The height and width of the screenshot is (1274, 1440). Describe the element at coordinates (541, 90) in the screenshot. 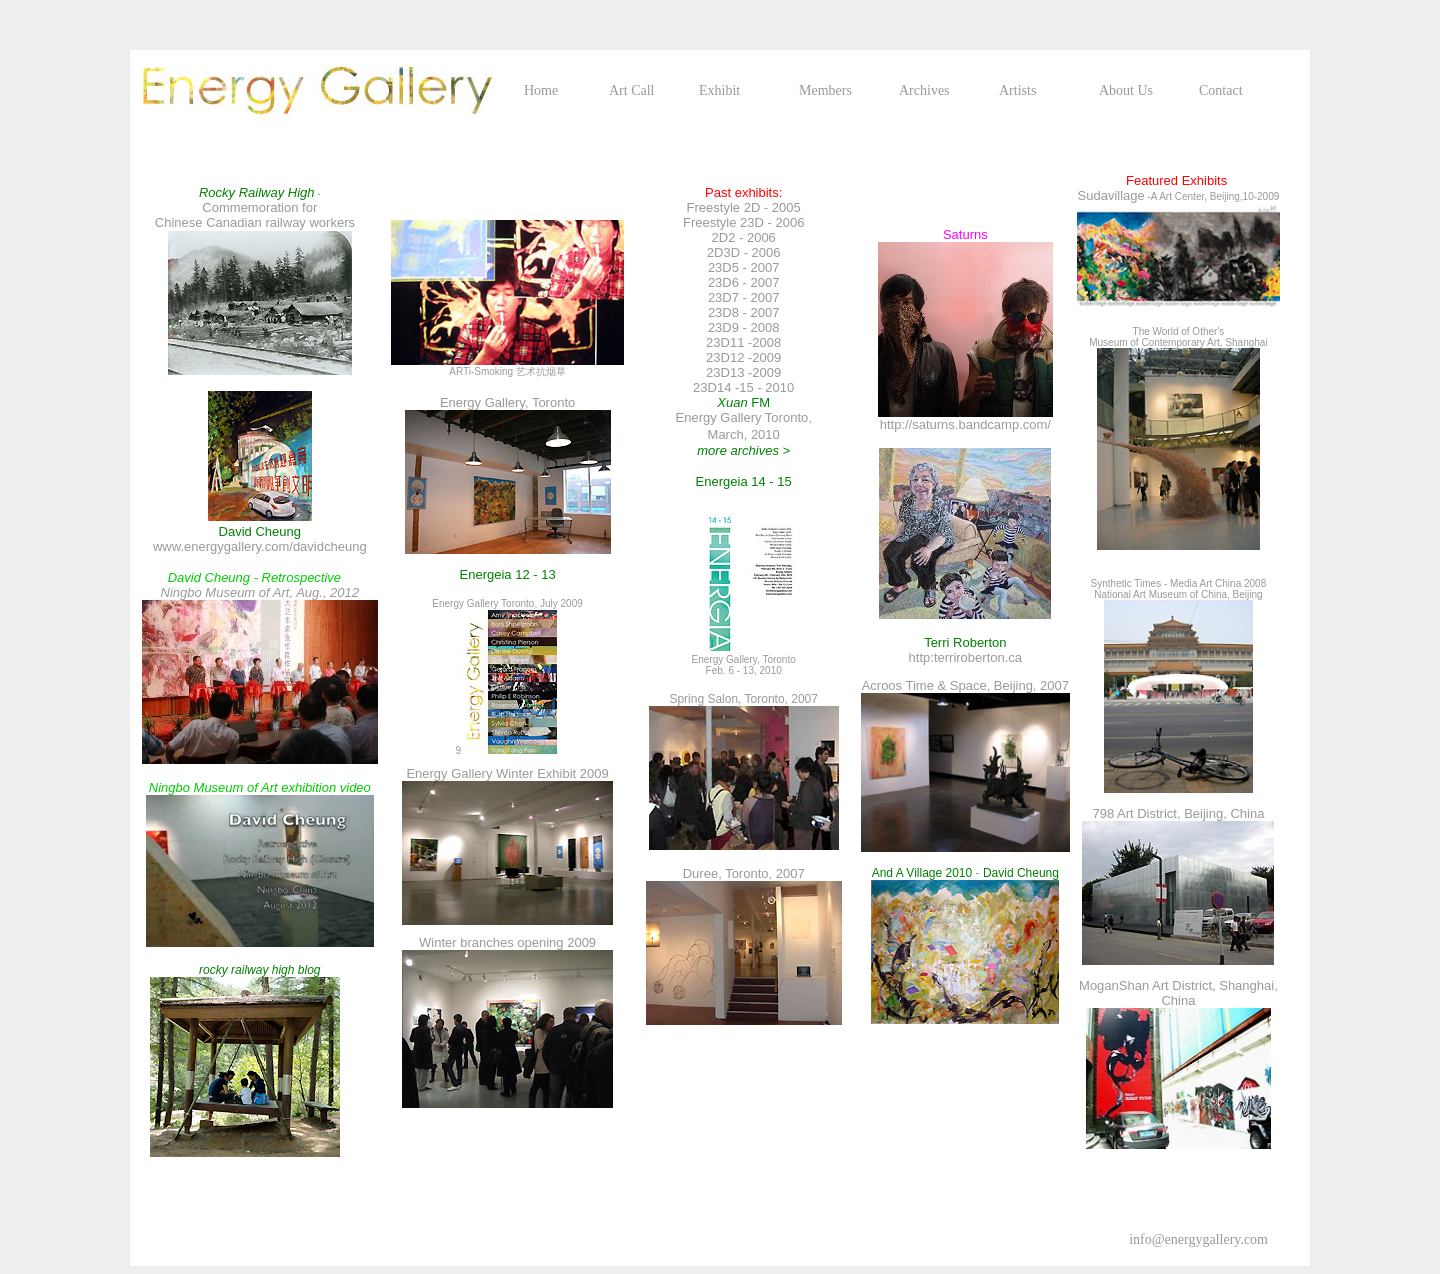

I see `Home` at that location.